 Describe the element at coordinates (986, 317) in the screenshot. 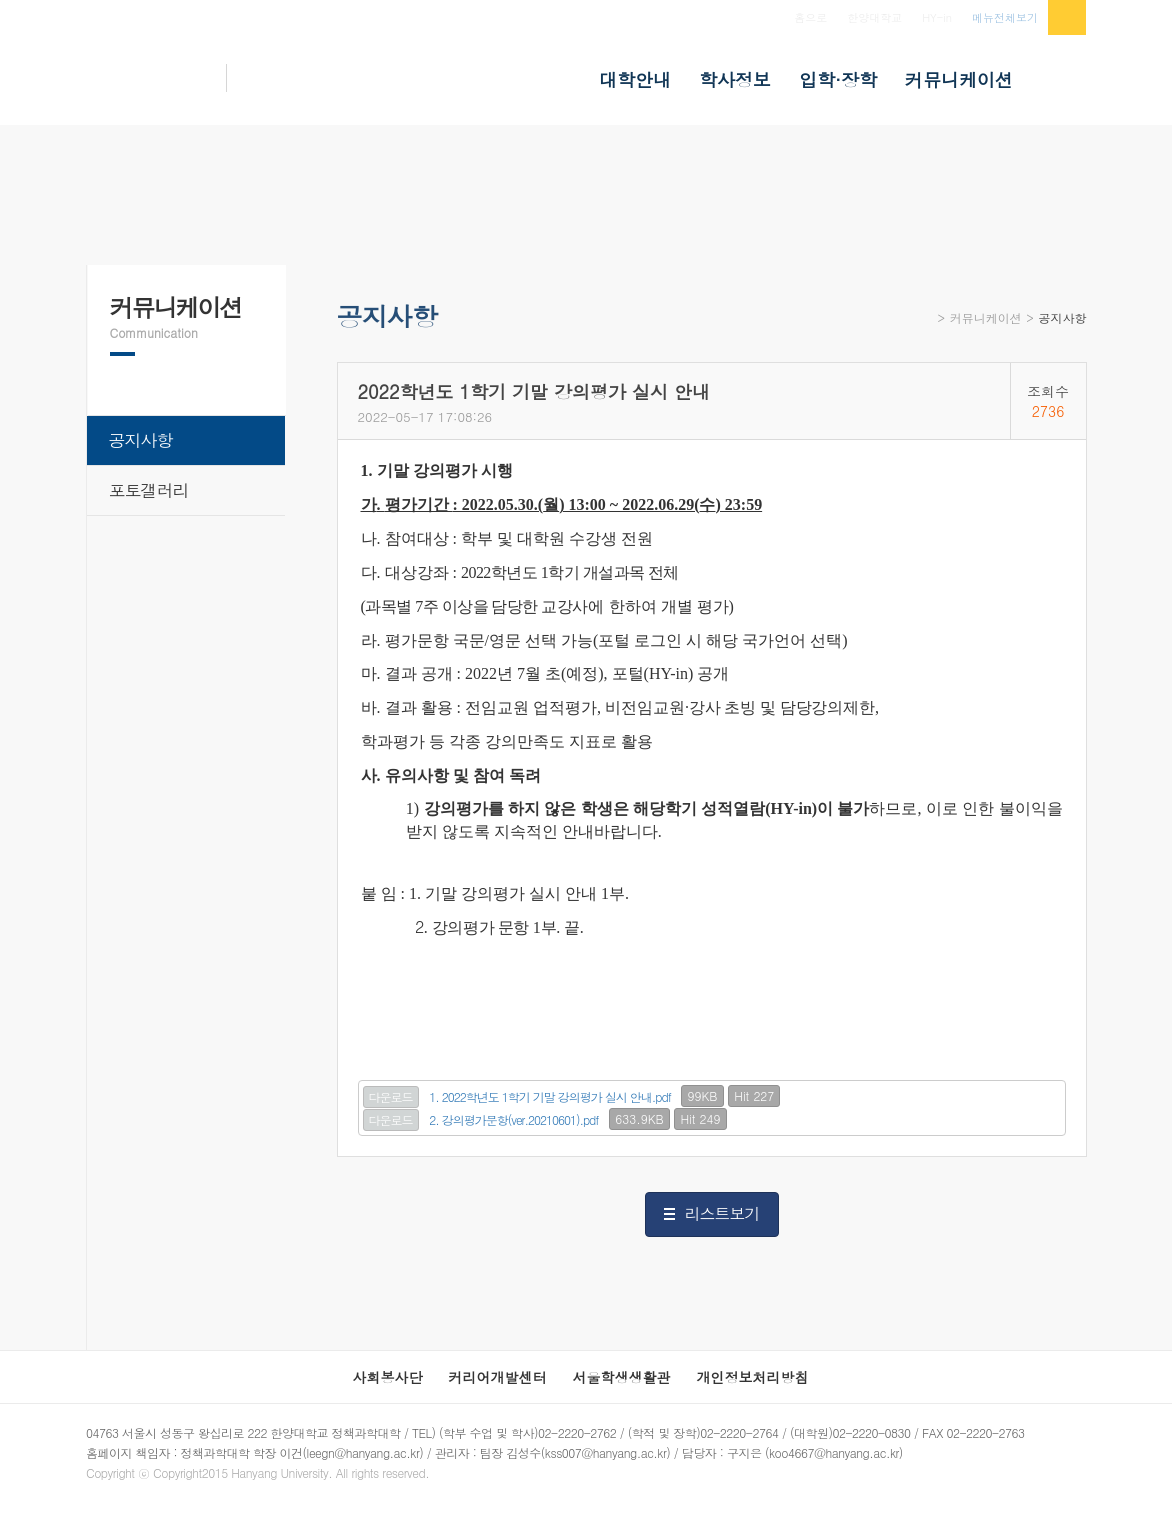

I see `커뮤니케이션` at that location.